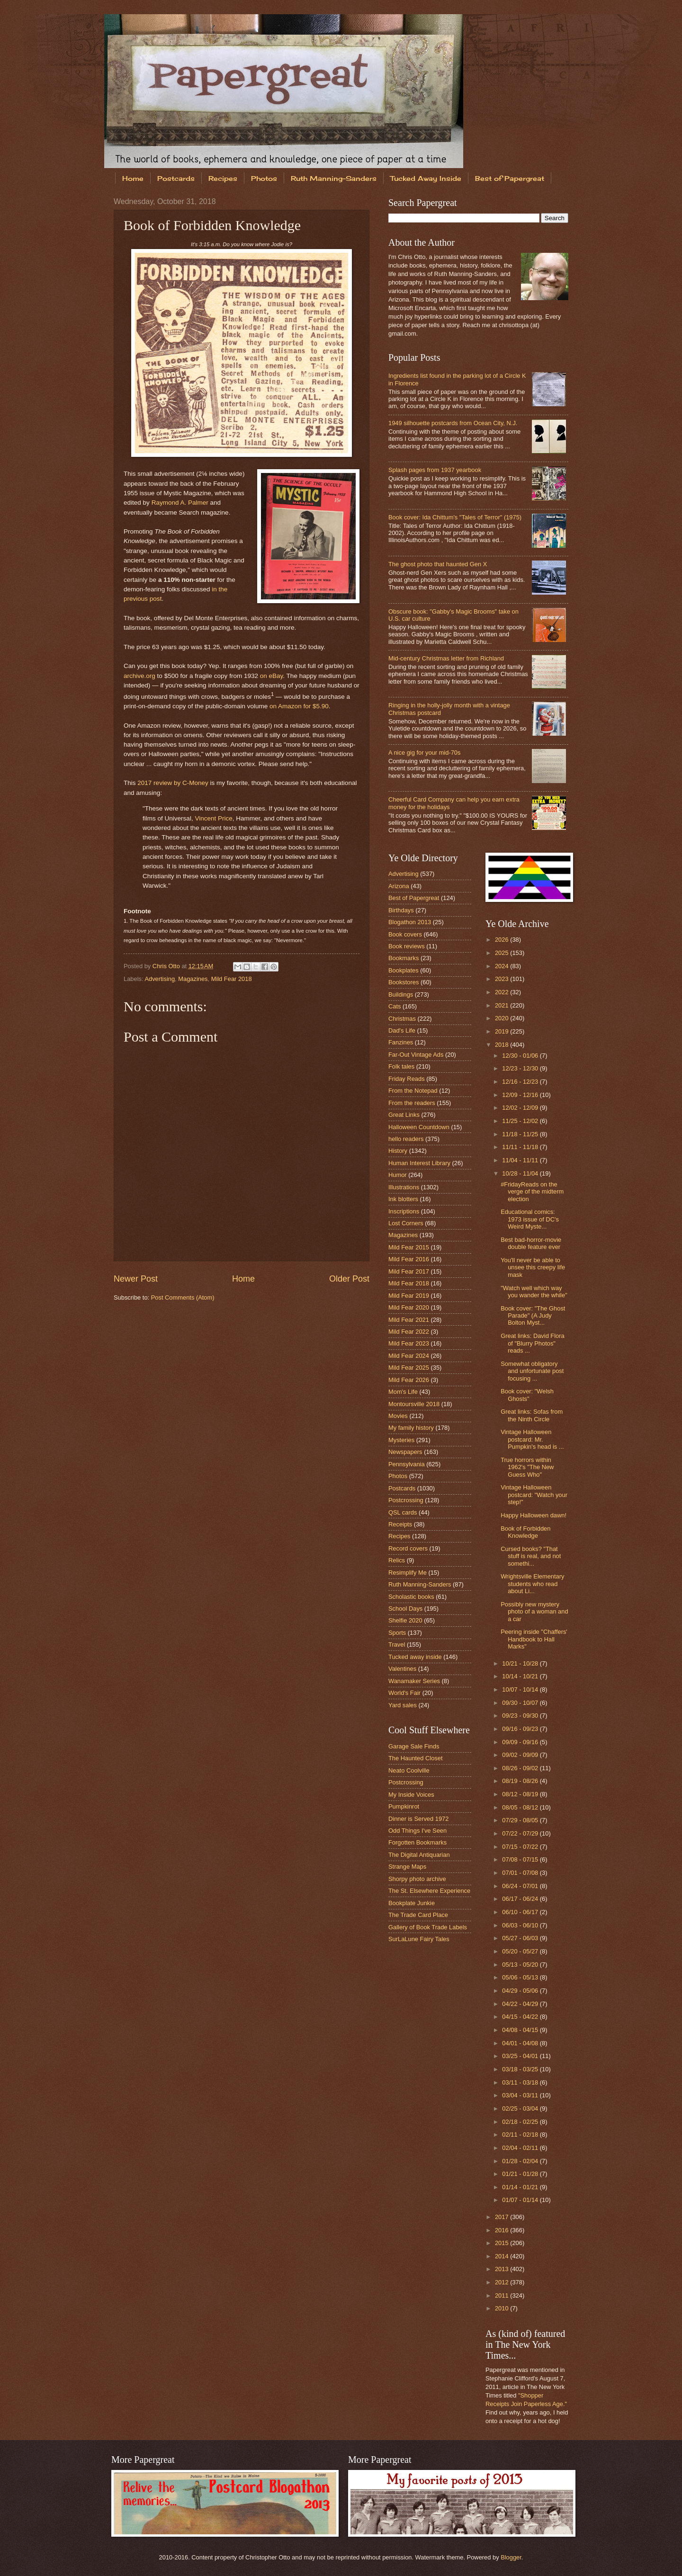 This screenshot has height=2576, width=682. What do you see at coordinates (511, 2557) in the screenshot?
I see `Blogger` at bounding box center [511, 2557].